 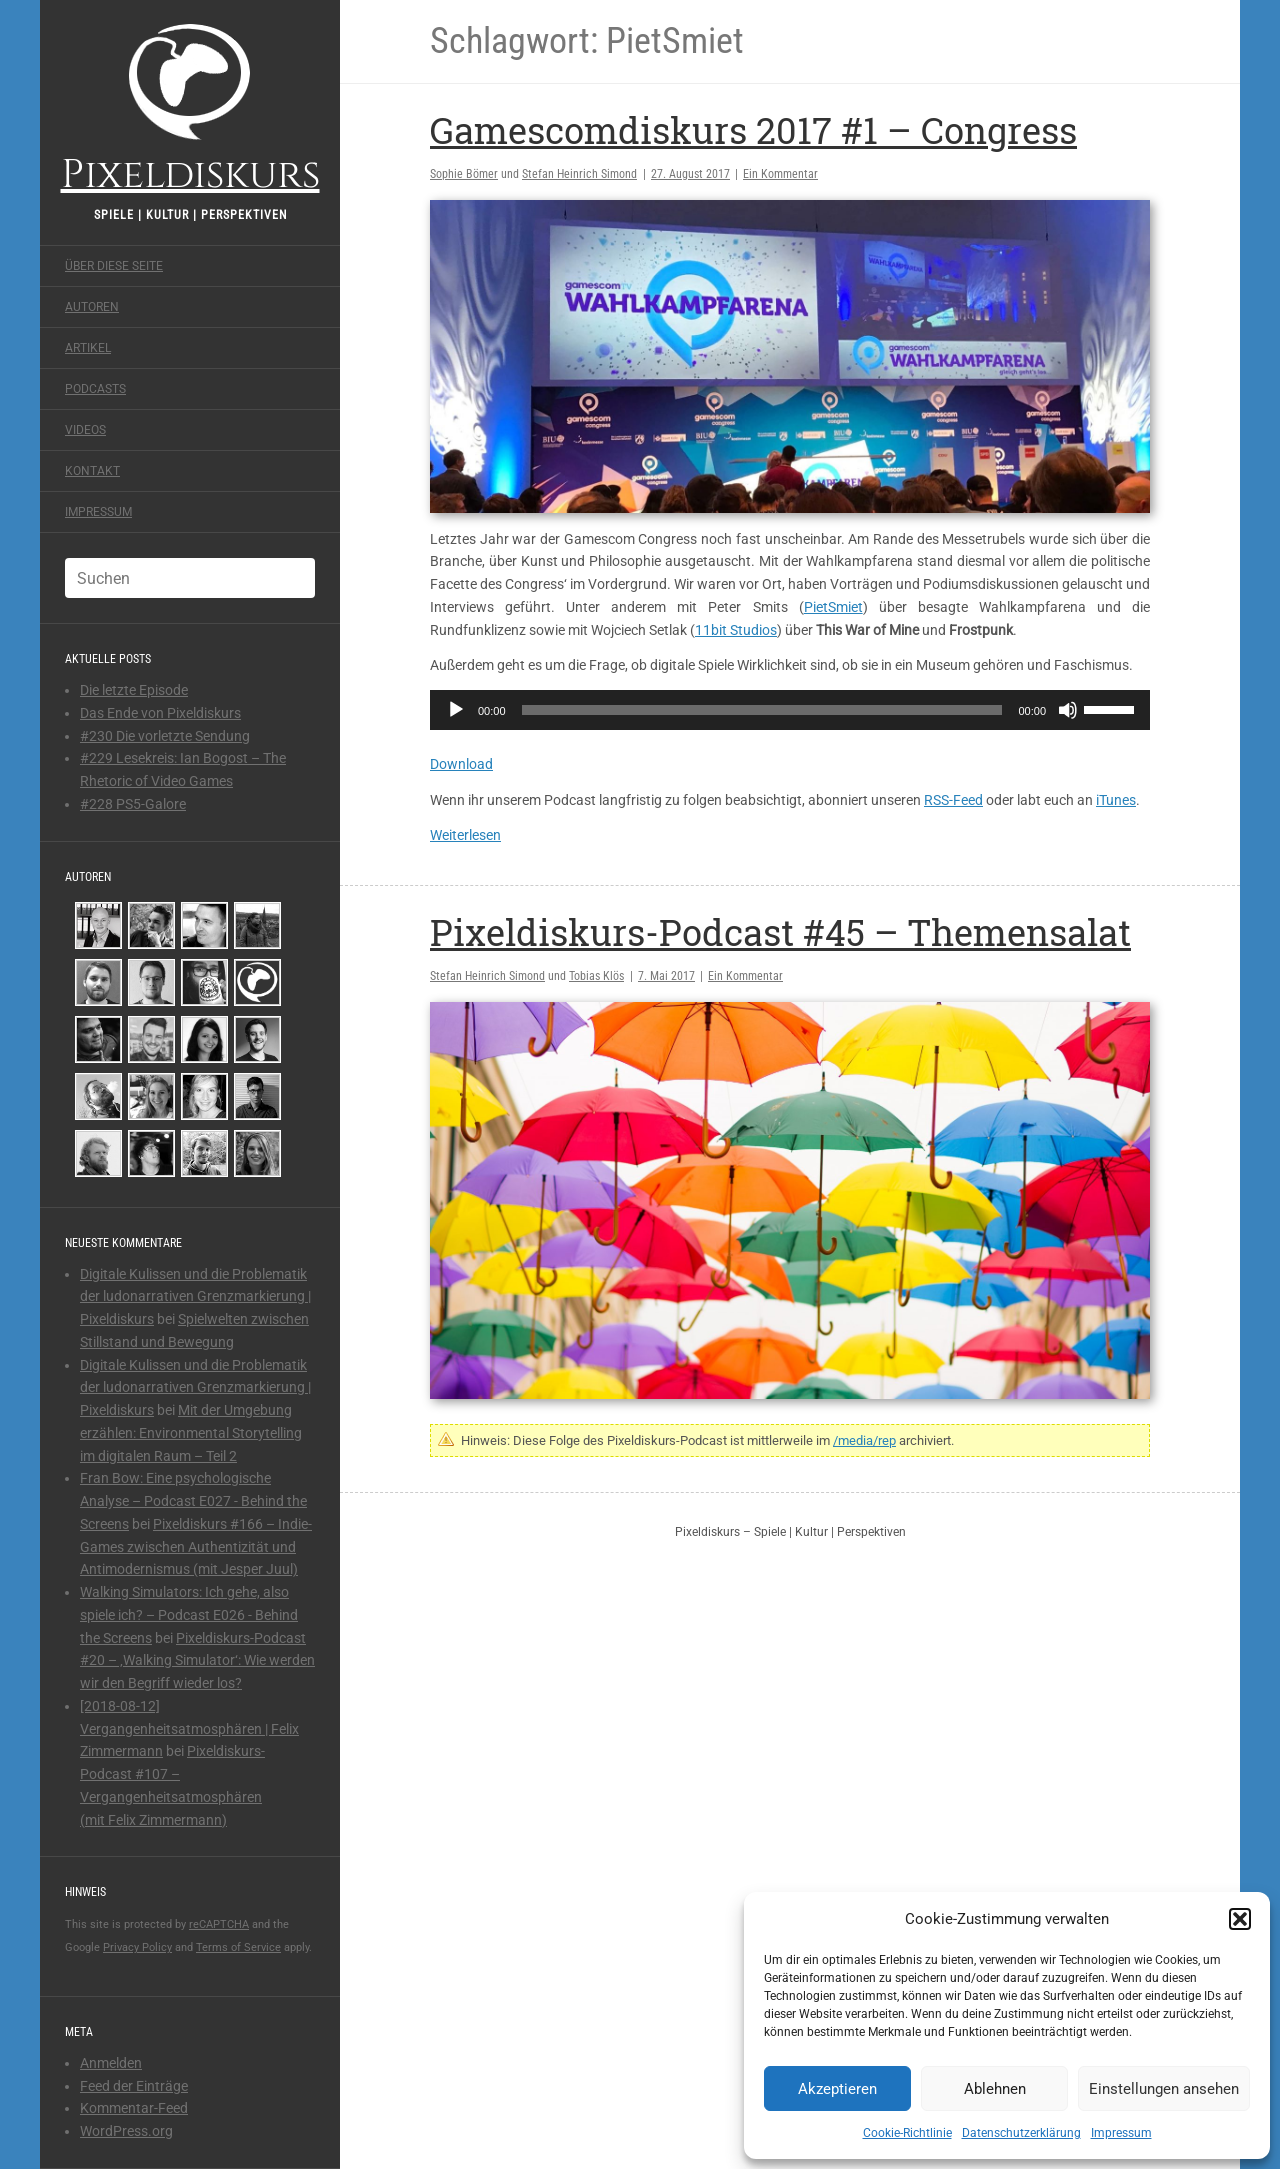 What do you see at coordinates (579, 174) in the screenshot?
I see `Stefan Heinrich Simond` at bounding box center [579, 174].